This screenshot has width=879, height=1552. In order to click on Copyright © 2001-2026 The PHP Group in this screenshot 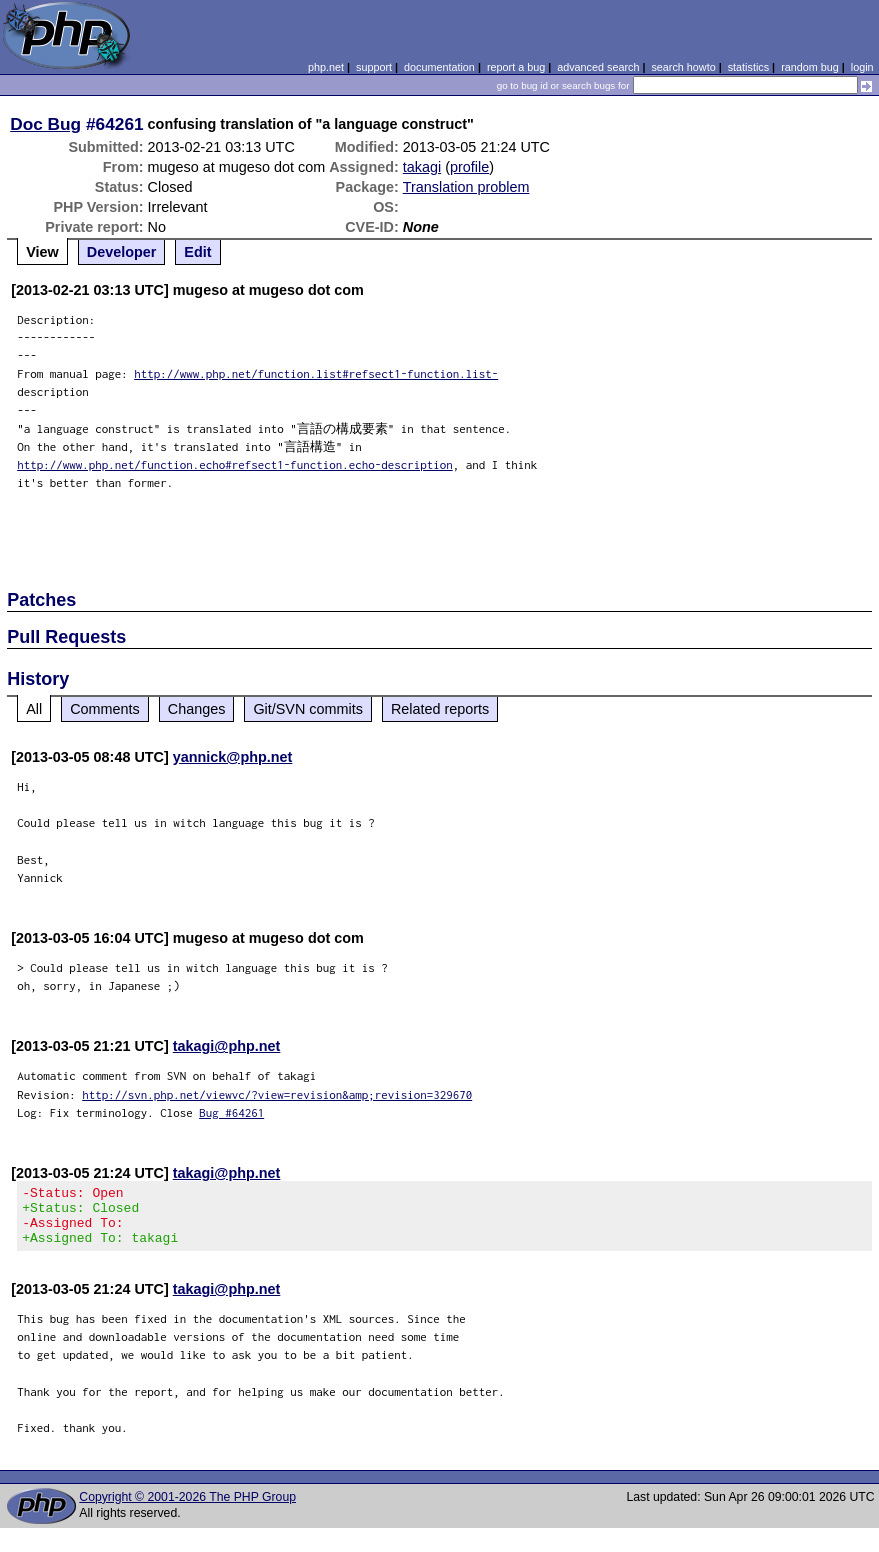, I will do `click(187, 1509)`.